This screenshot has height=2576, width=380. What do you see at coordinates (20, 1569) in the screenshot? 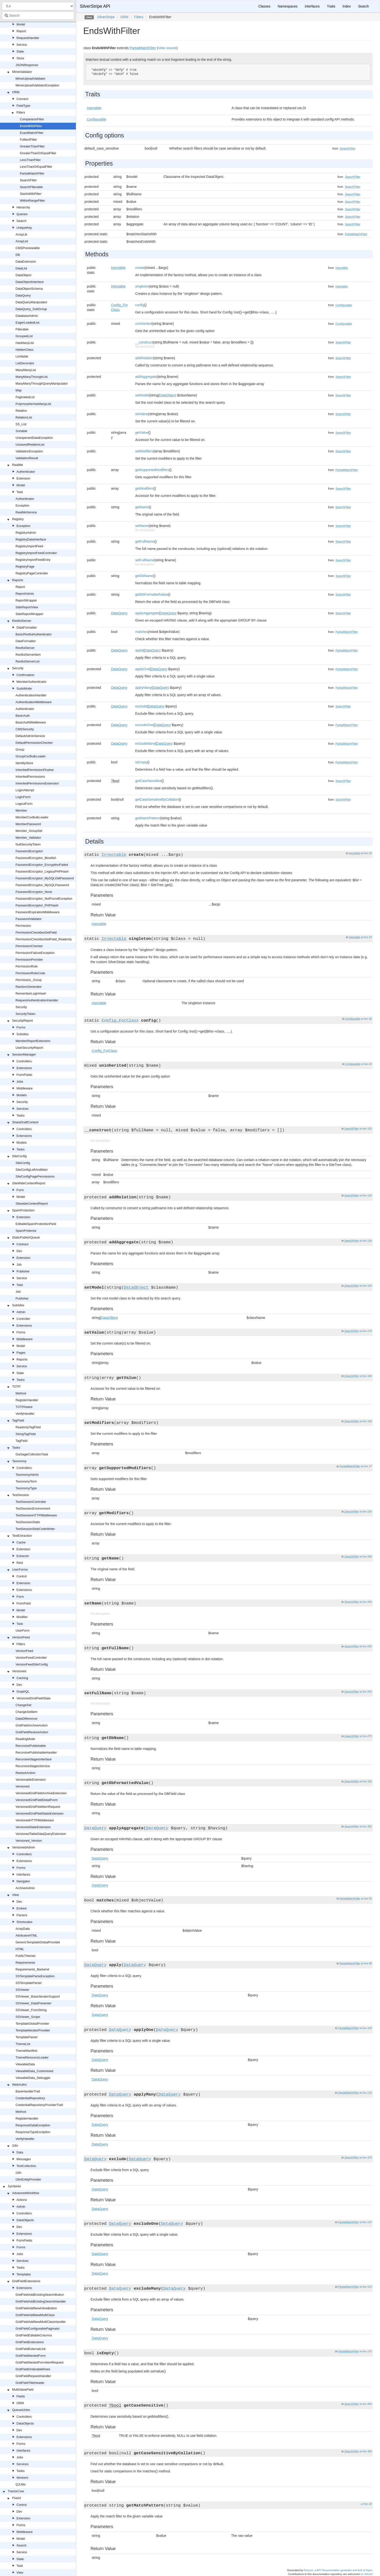
I see `UserForms` at bounding box center [20, 1569].